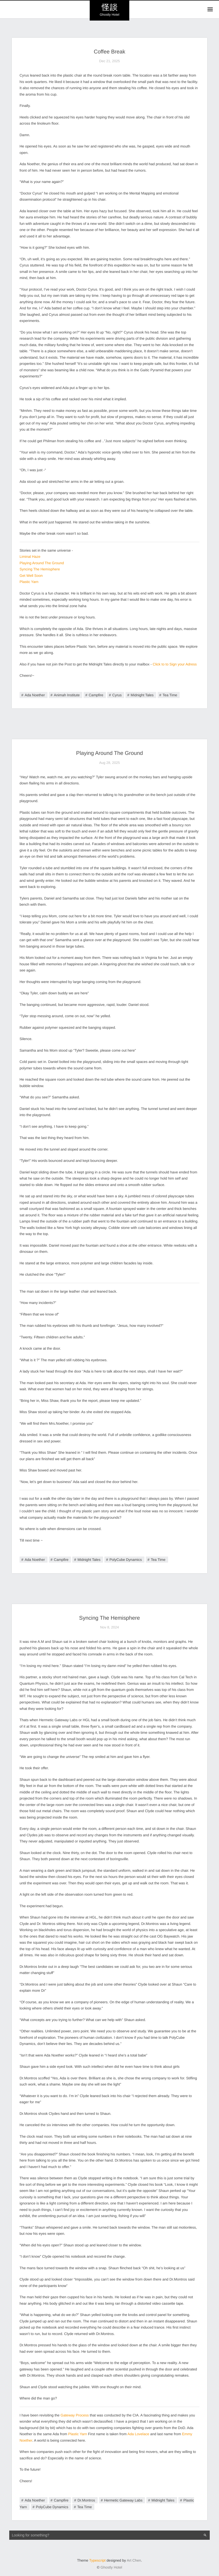  What do you see at coordinates (134, 2560) in the screenshot?
I see `Art Chen` at bounding box center [134, 2560].